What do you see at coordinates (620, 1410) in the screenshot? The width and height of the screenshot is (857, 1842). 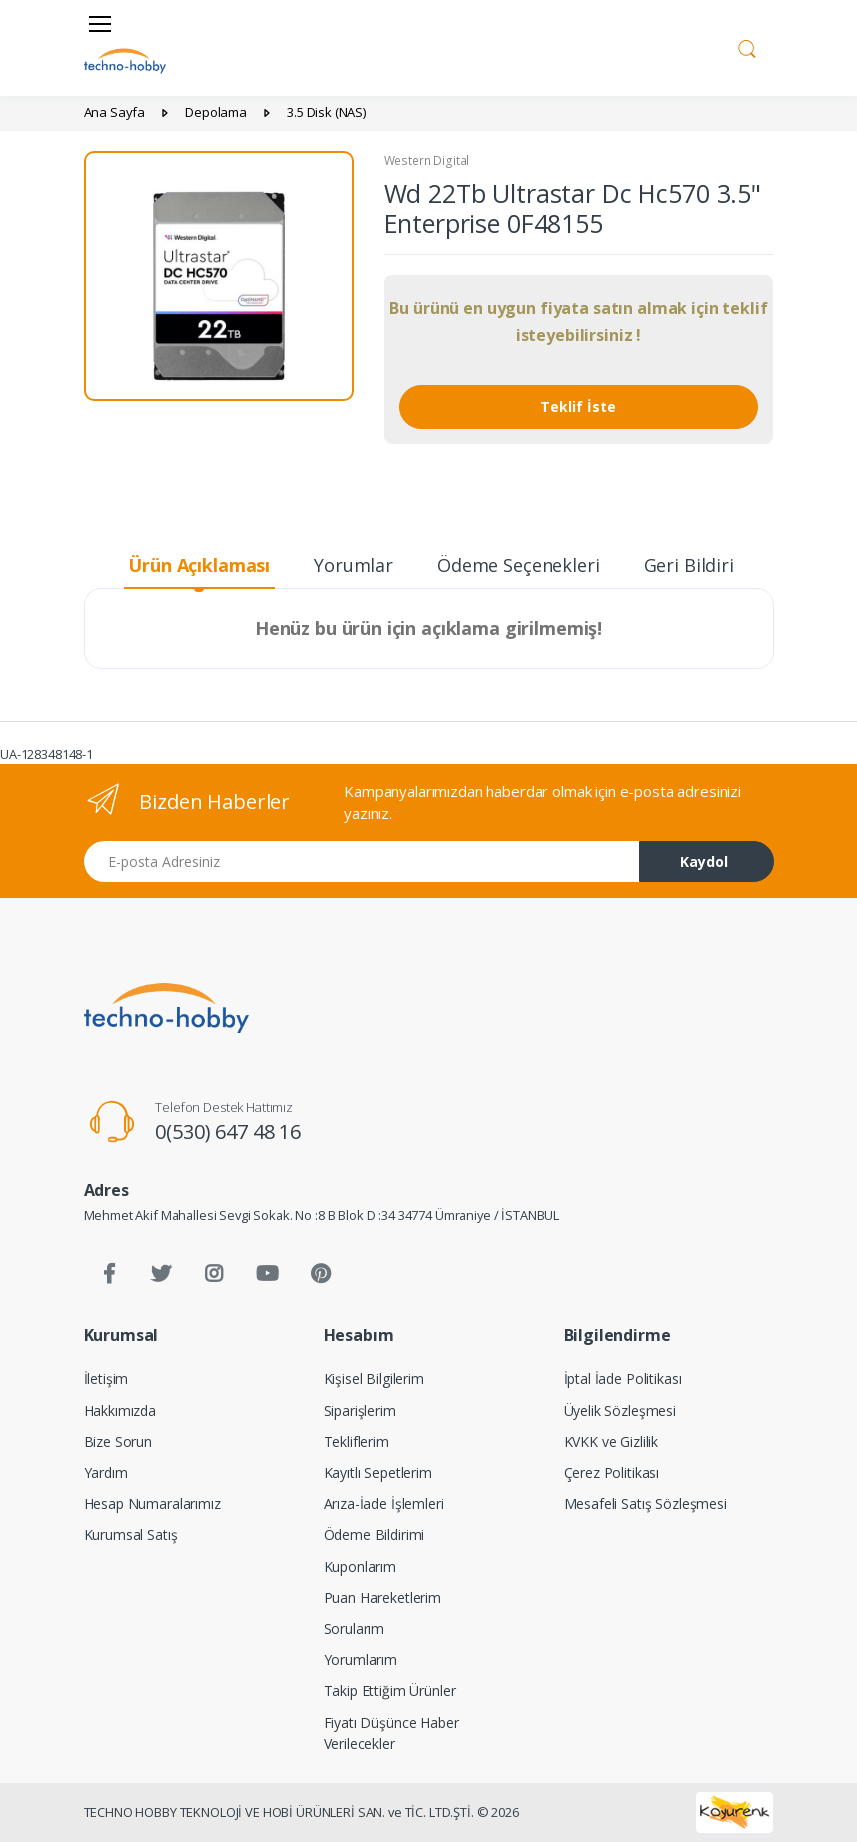 I see `Üyelik Sözleşmesi` at bounding box center [620, 1410].